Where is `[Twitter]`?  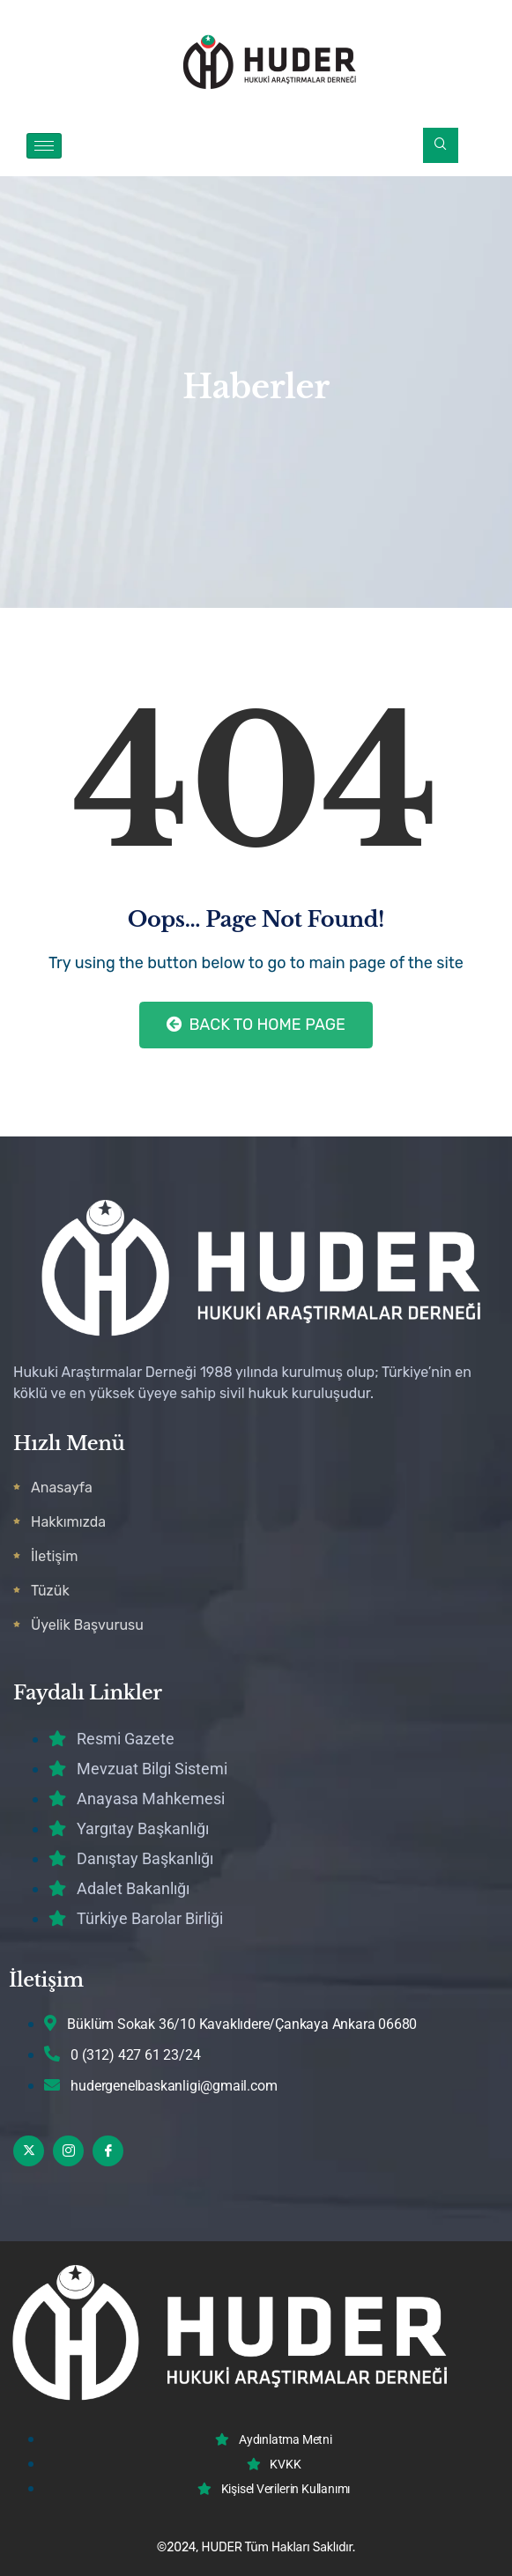
[Twitter] is located at coordinates (28, 2151).